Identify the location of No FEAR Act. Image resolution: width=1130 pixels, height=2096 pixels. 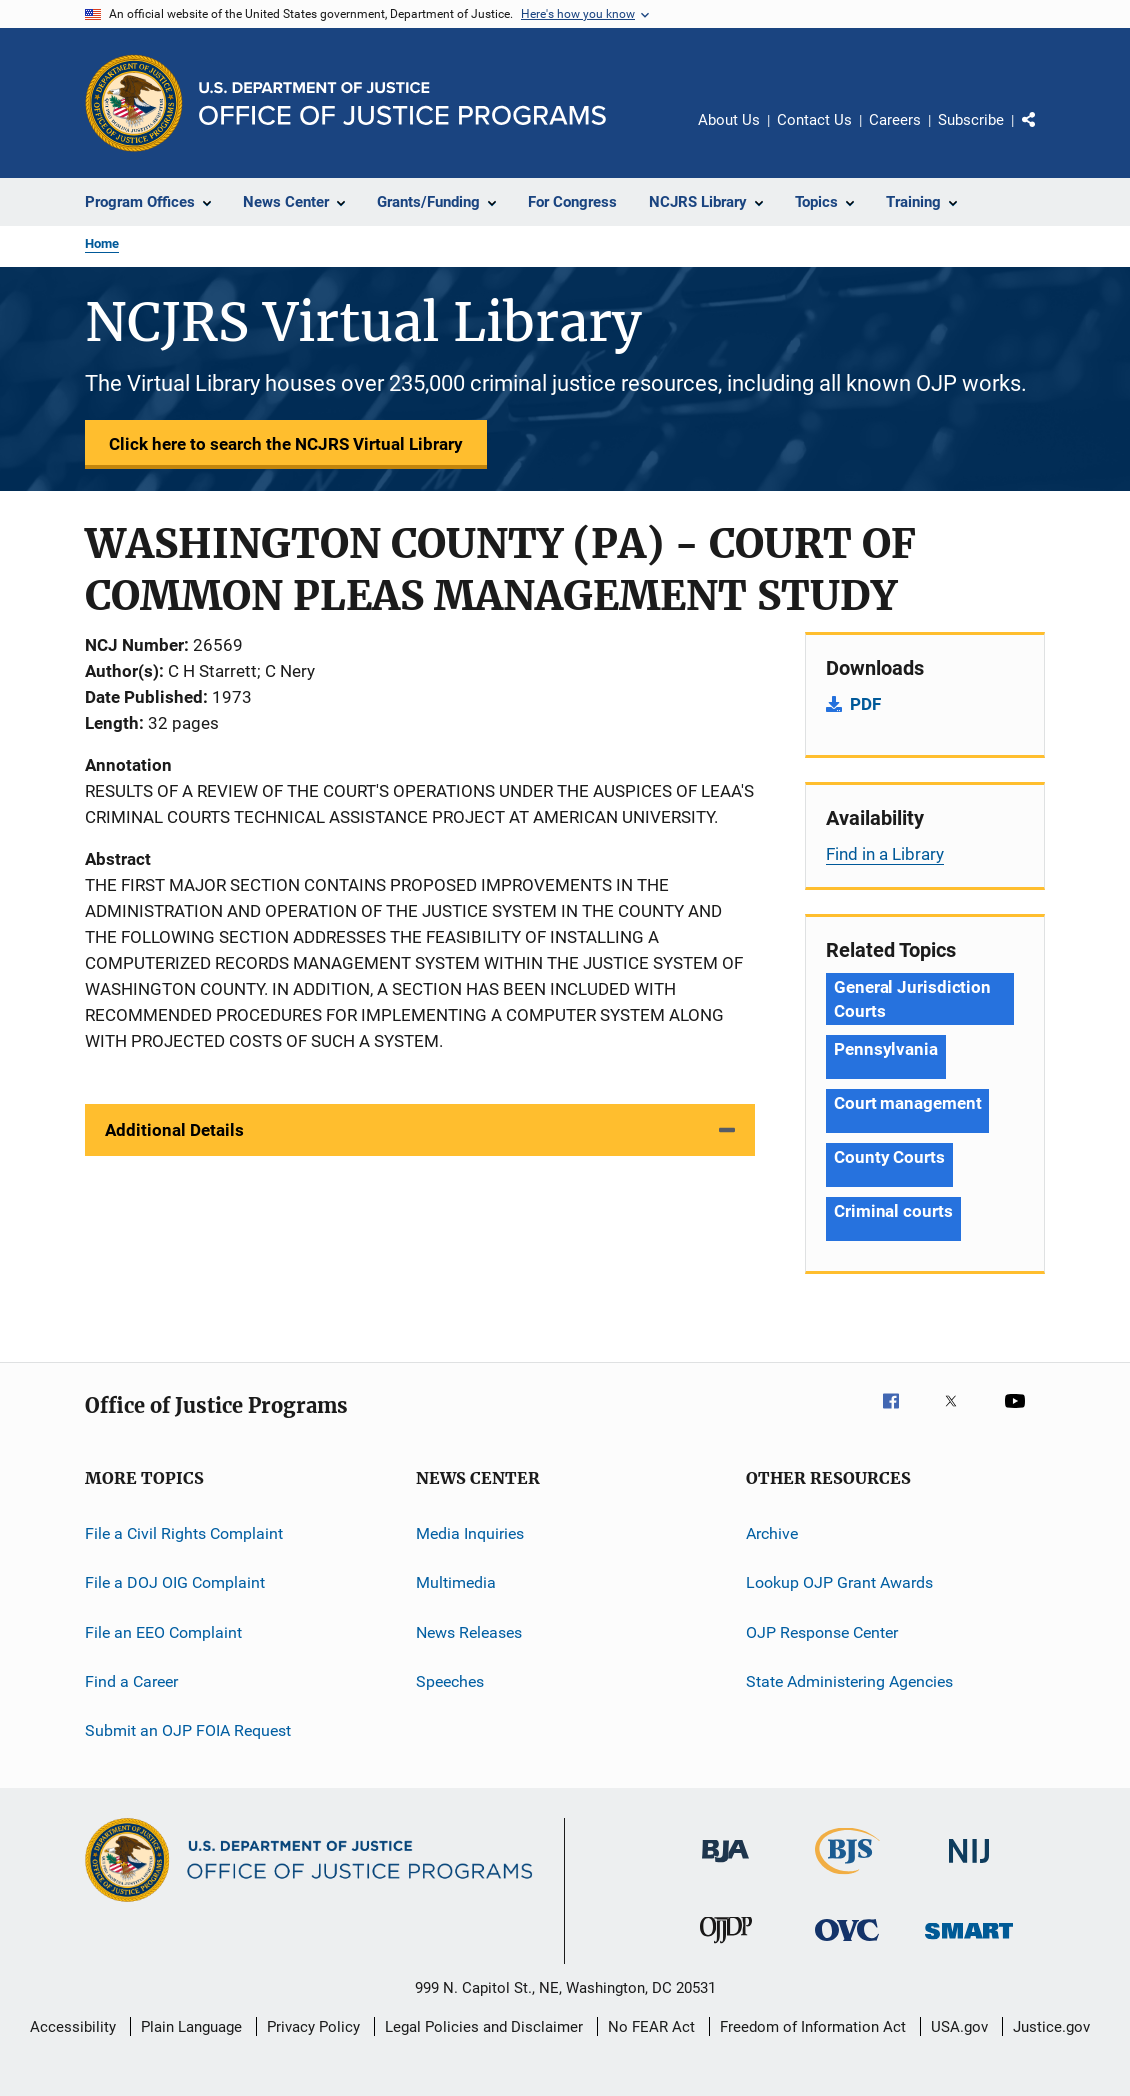
(651, 2027).